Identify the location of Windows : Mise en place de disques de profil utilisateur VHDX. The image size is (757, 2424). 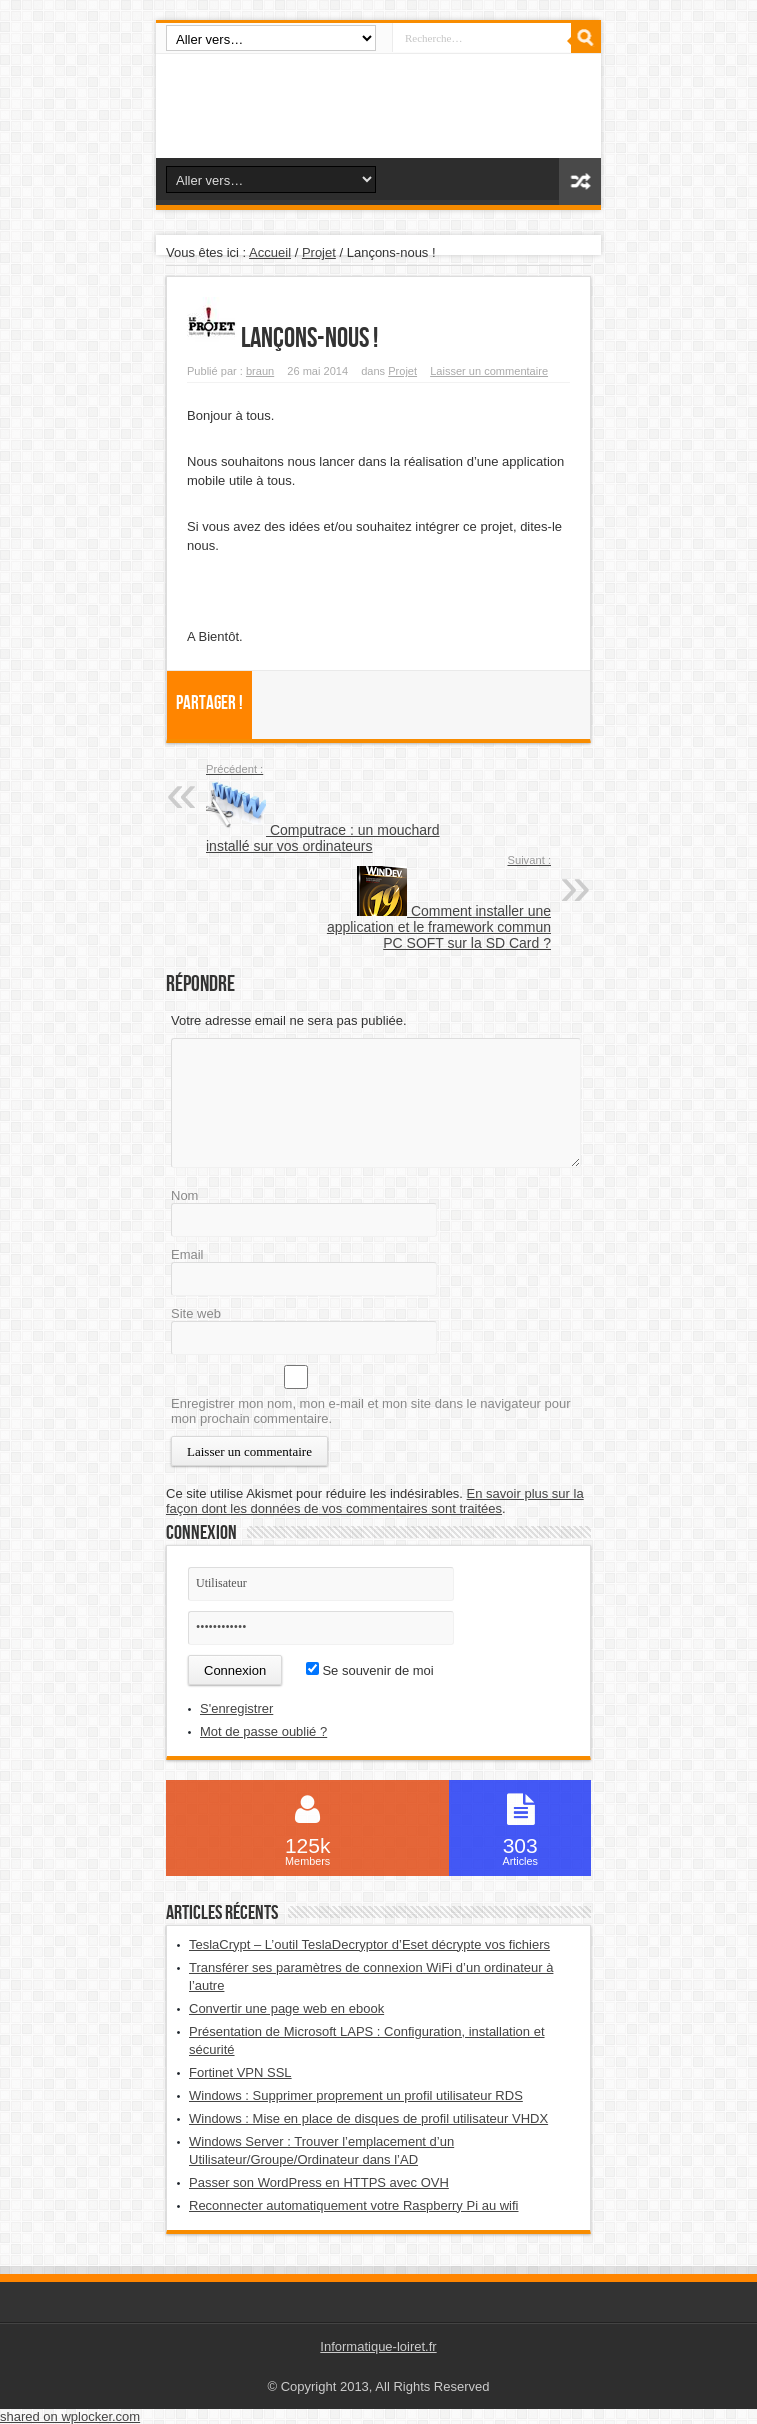
(368, 2118).